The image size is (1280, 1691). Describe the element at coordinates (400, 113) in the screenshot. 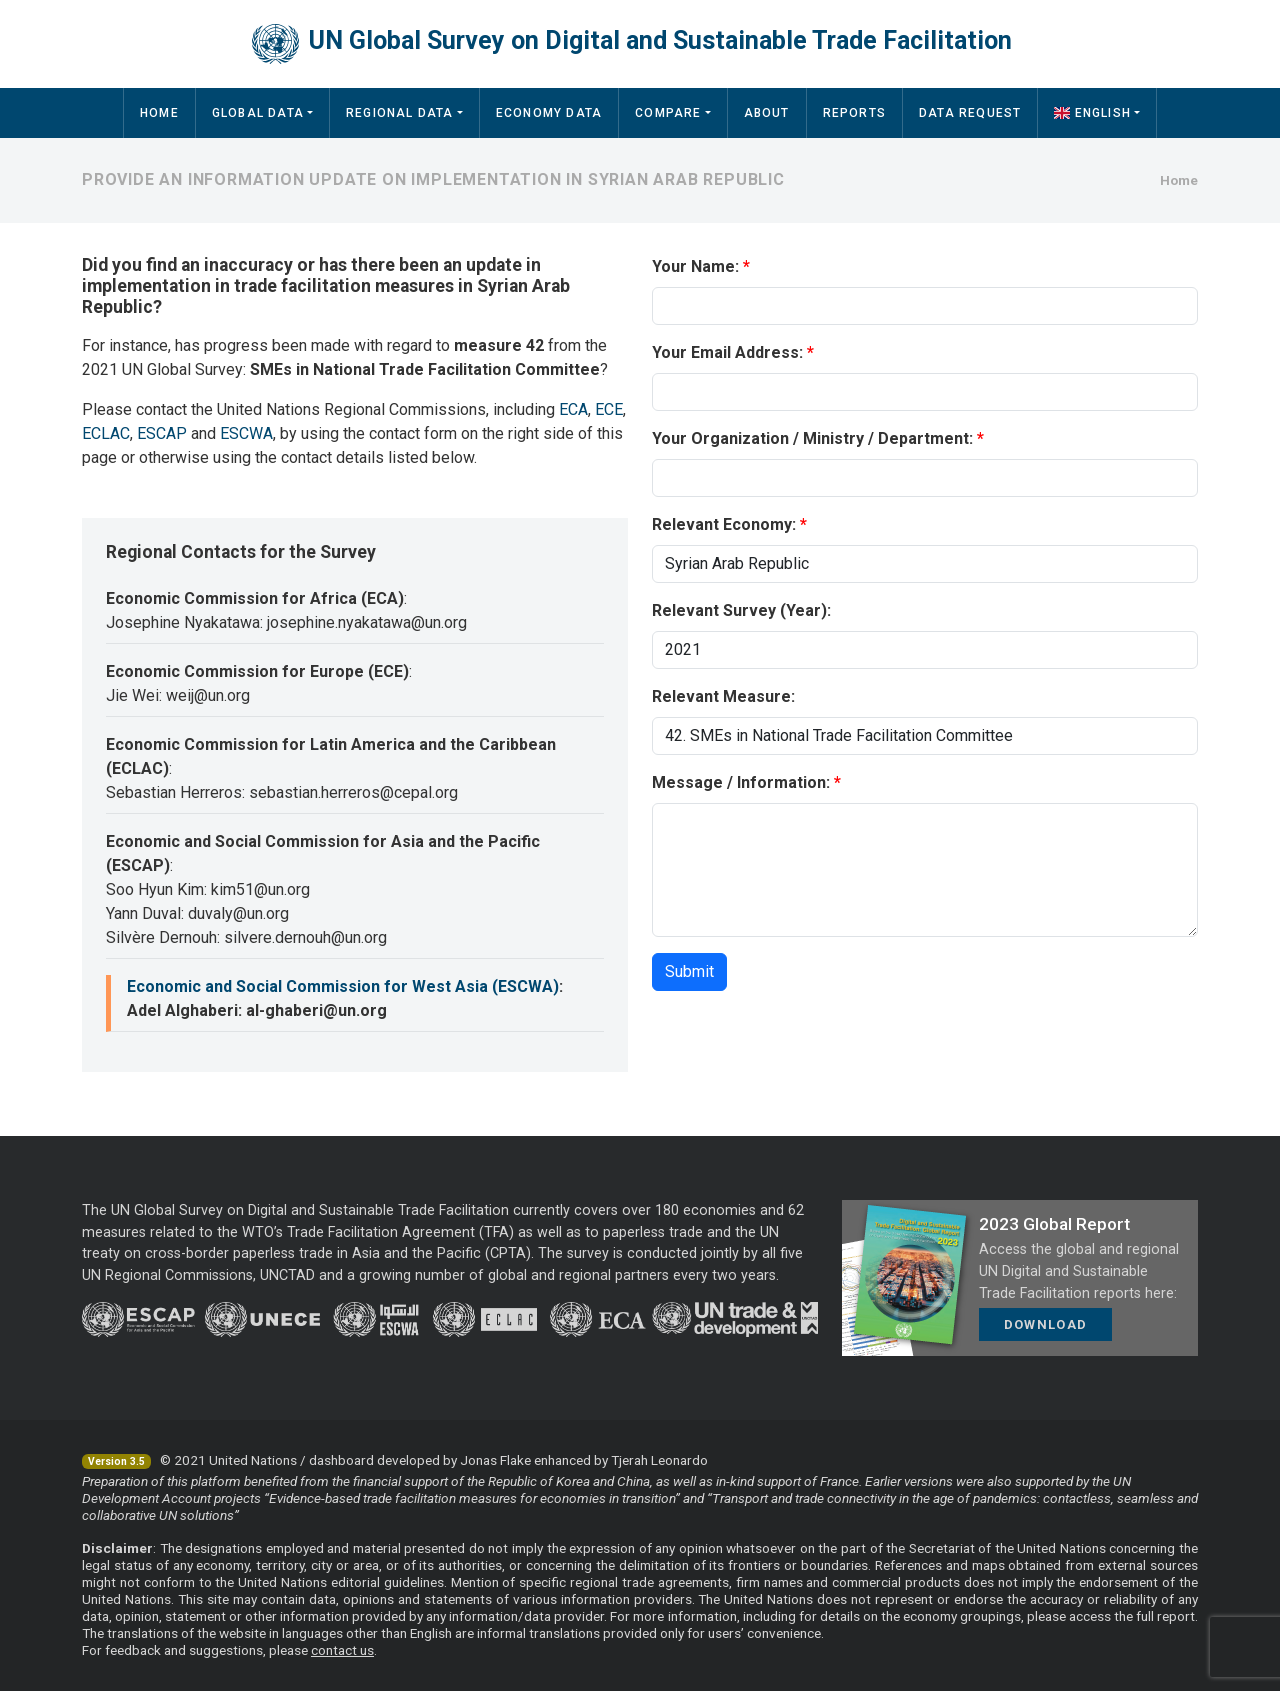

I see `Regional Data` at that location.